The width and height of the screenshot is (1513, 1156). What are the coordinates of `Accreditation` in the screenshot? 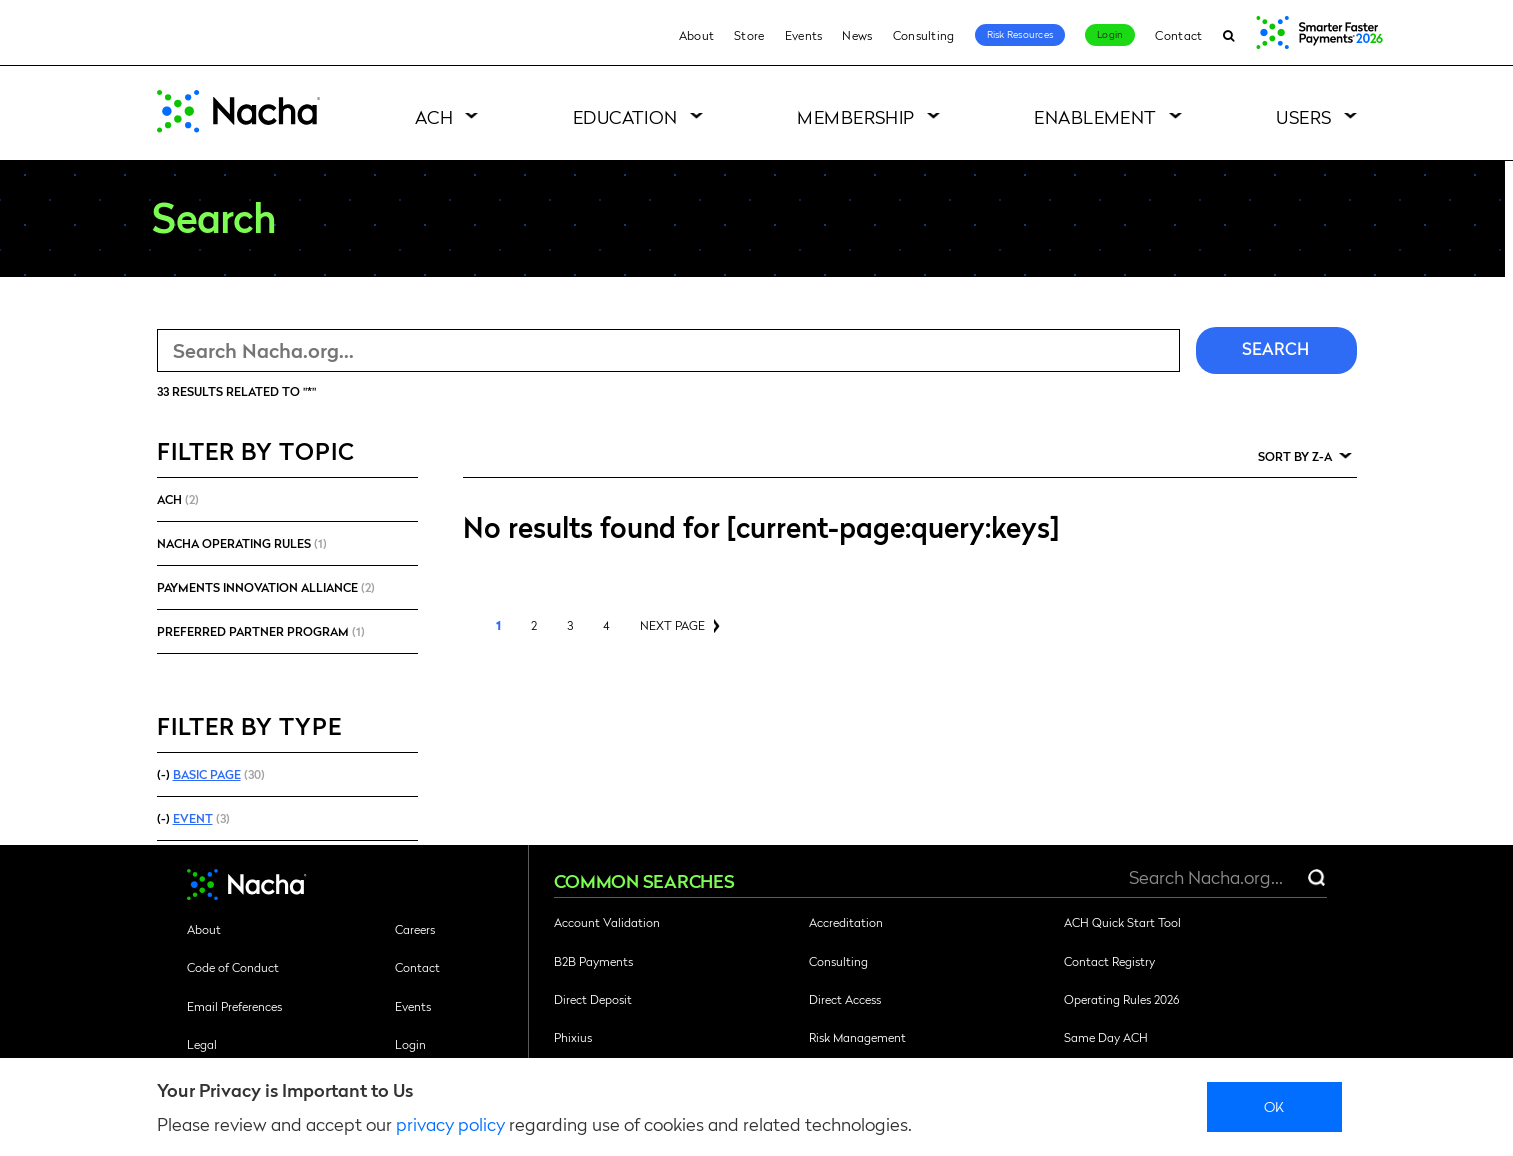 It's located at (846, 922).